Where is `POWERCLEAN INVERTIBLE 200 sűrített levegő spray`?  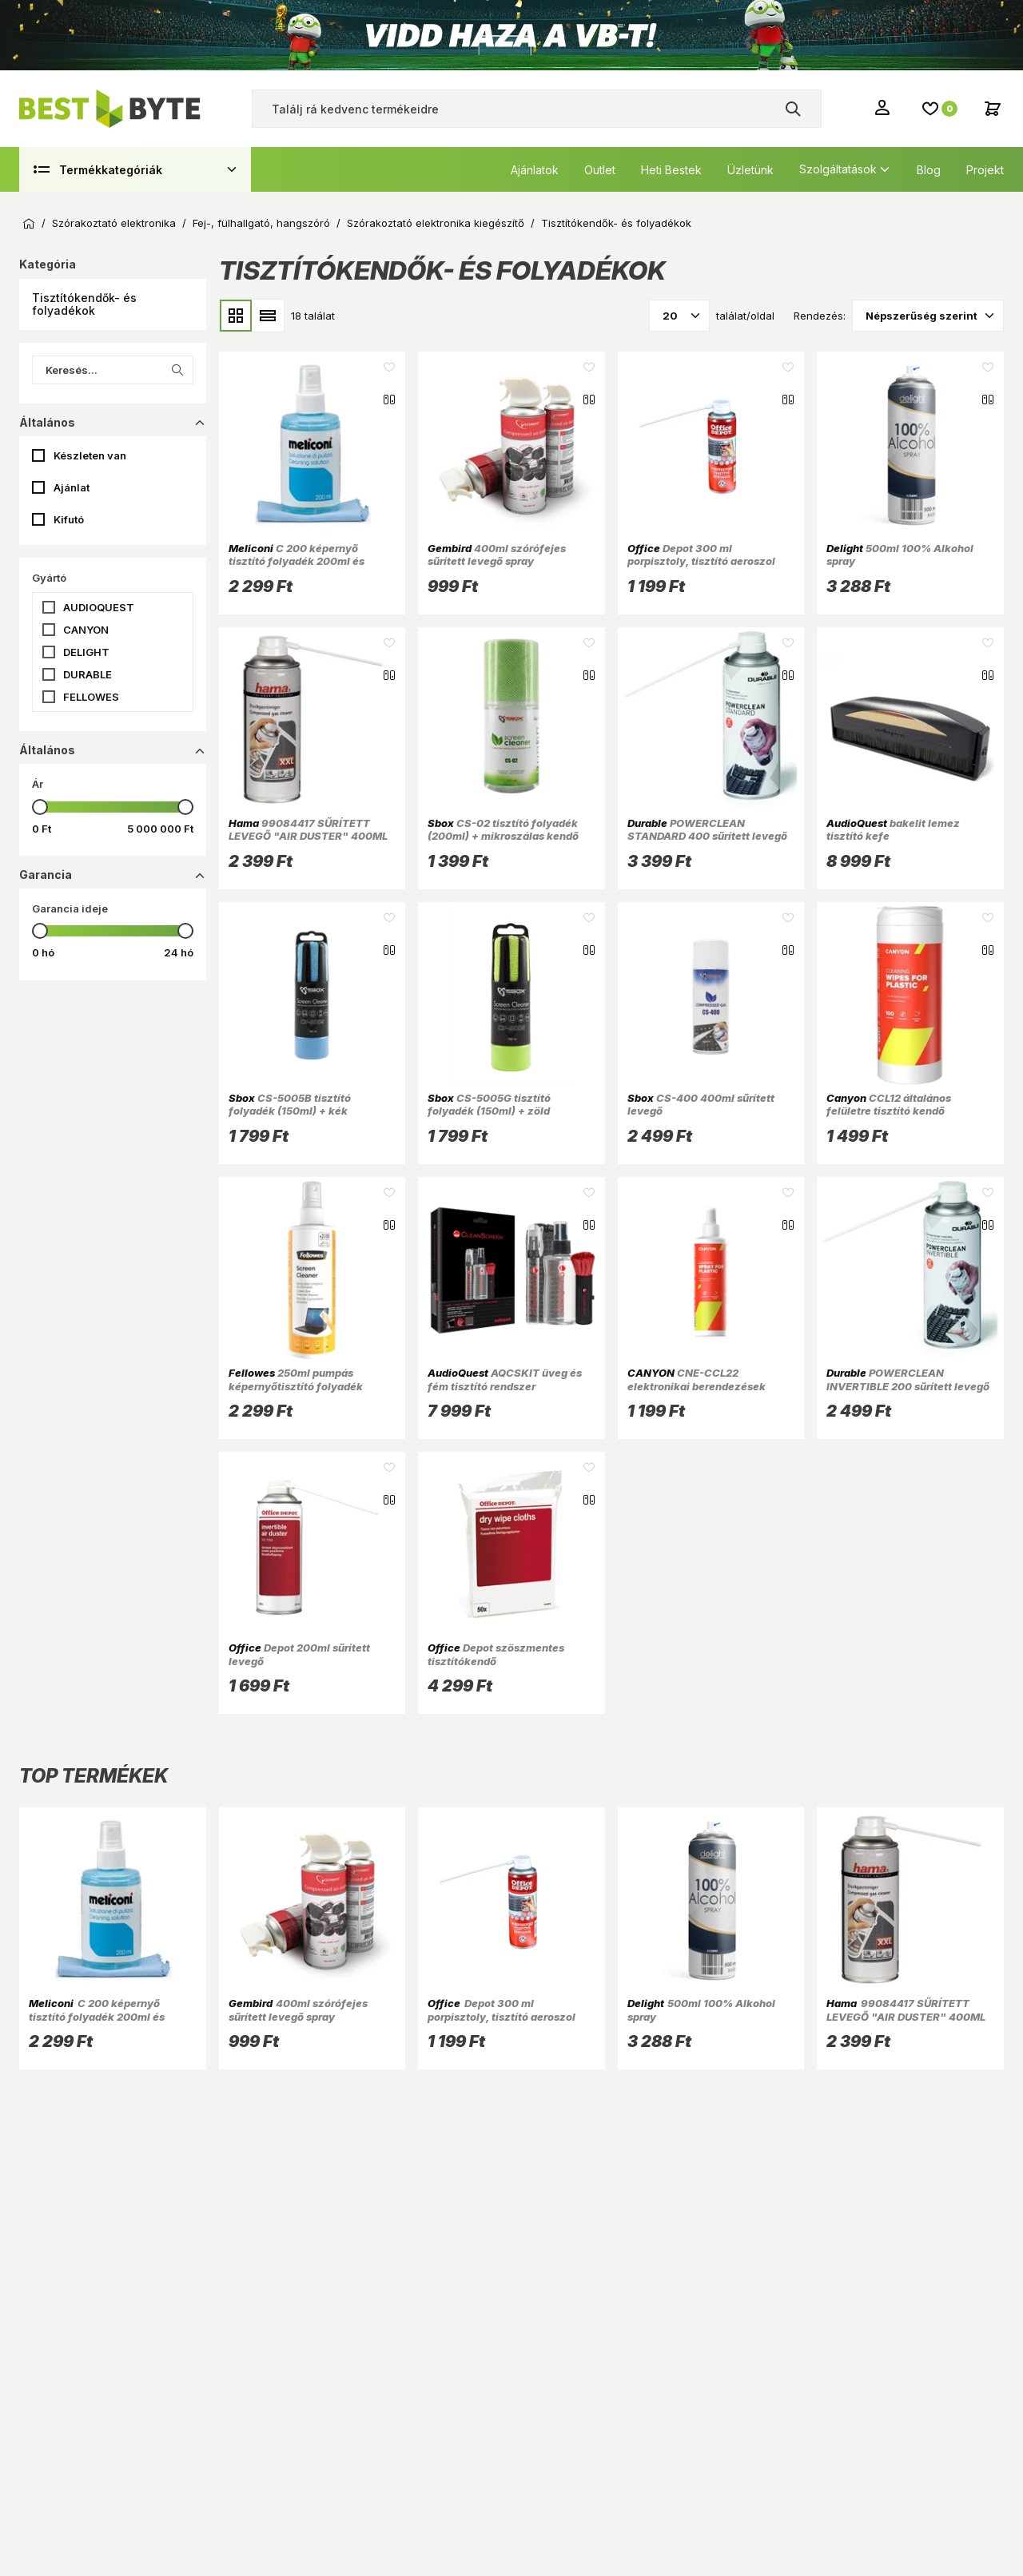
POWERCLEAN INVERTIBLE 200 sűrített levegő spray is located at coordinates (907, 1385).